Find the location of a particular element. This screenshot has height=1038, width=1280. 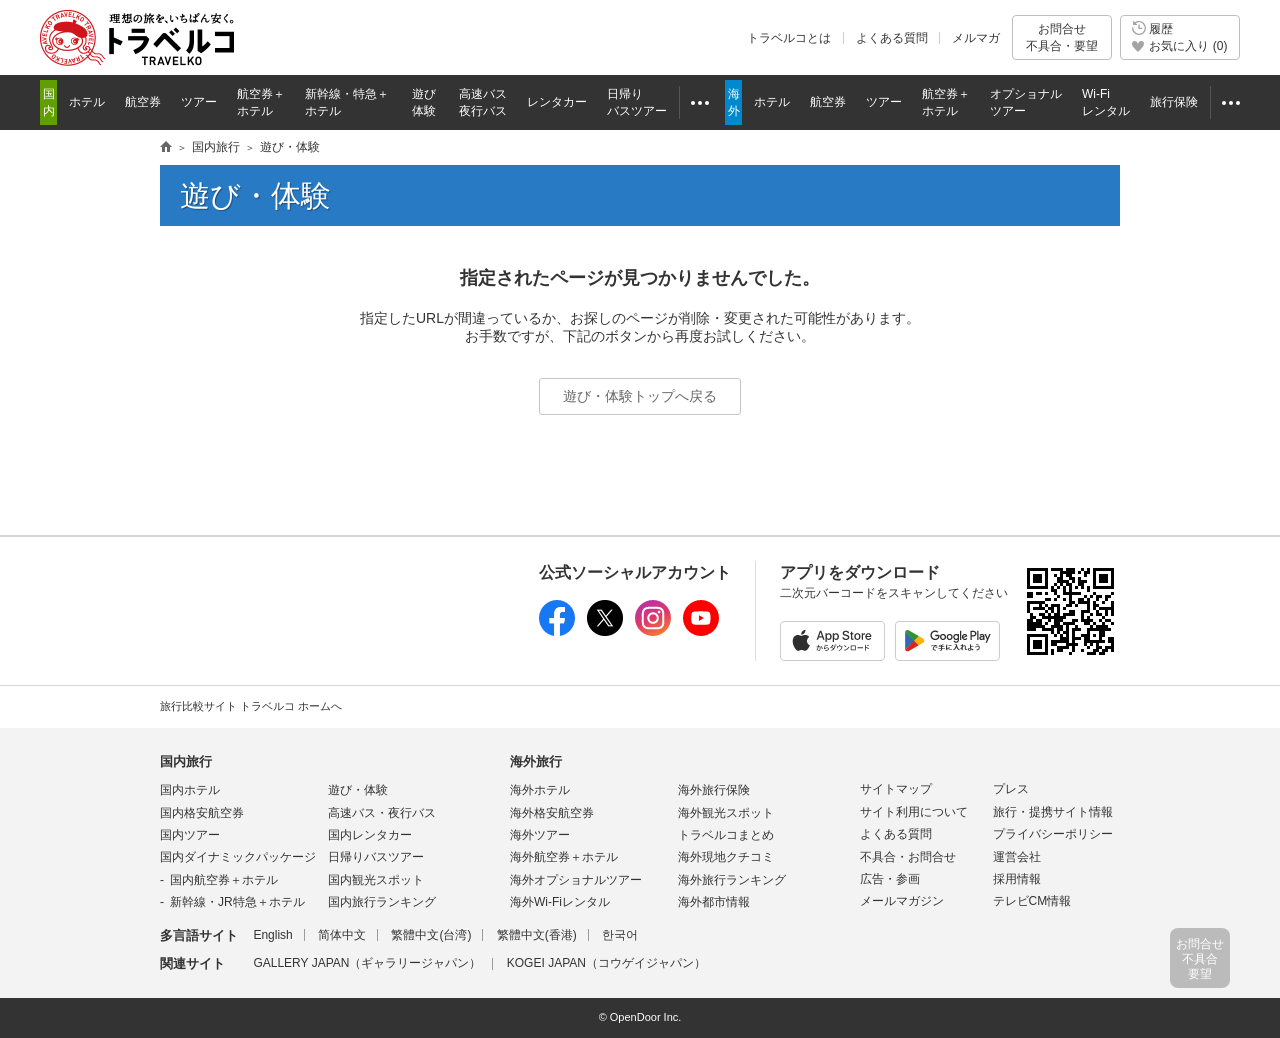

海外Wi-Fiレンタル is located at coordinates (560, 902).